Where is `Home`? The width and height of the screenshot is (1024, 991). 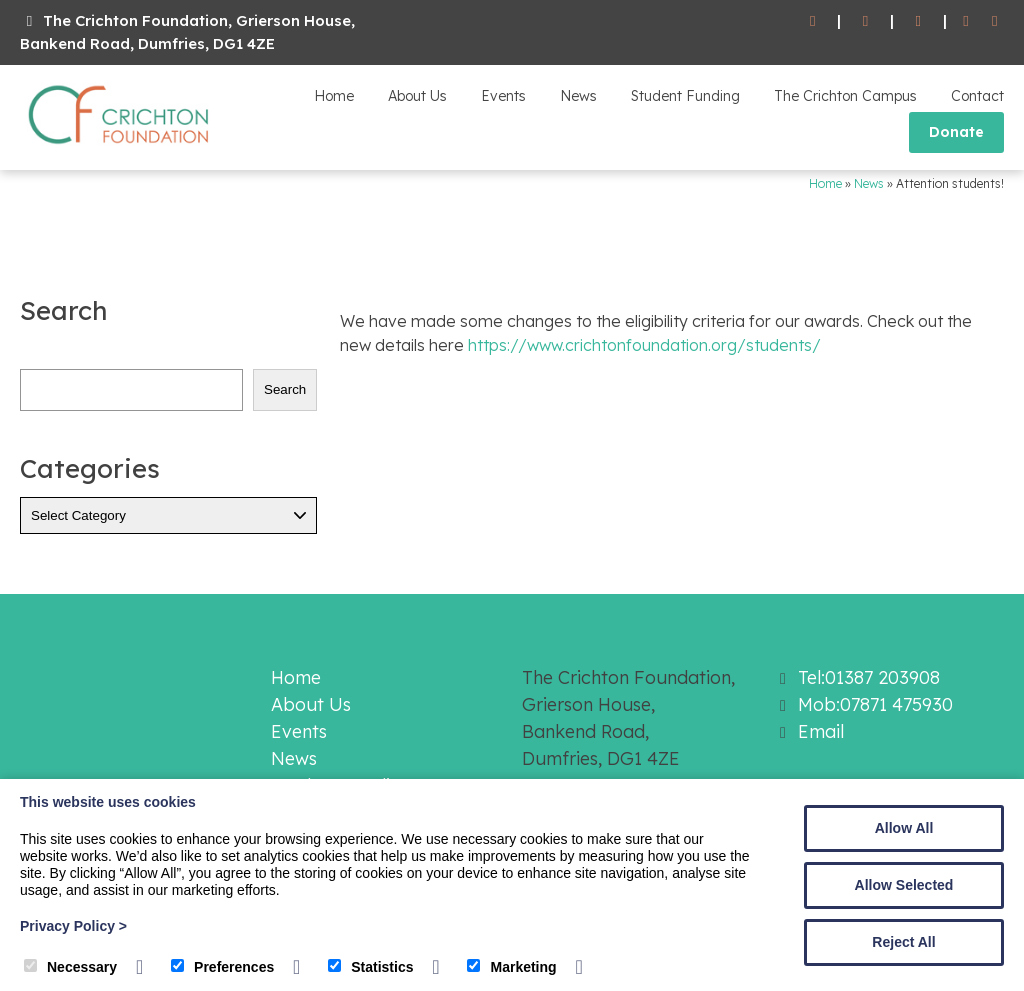 Home is located at coordinates (334, 96).